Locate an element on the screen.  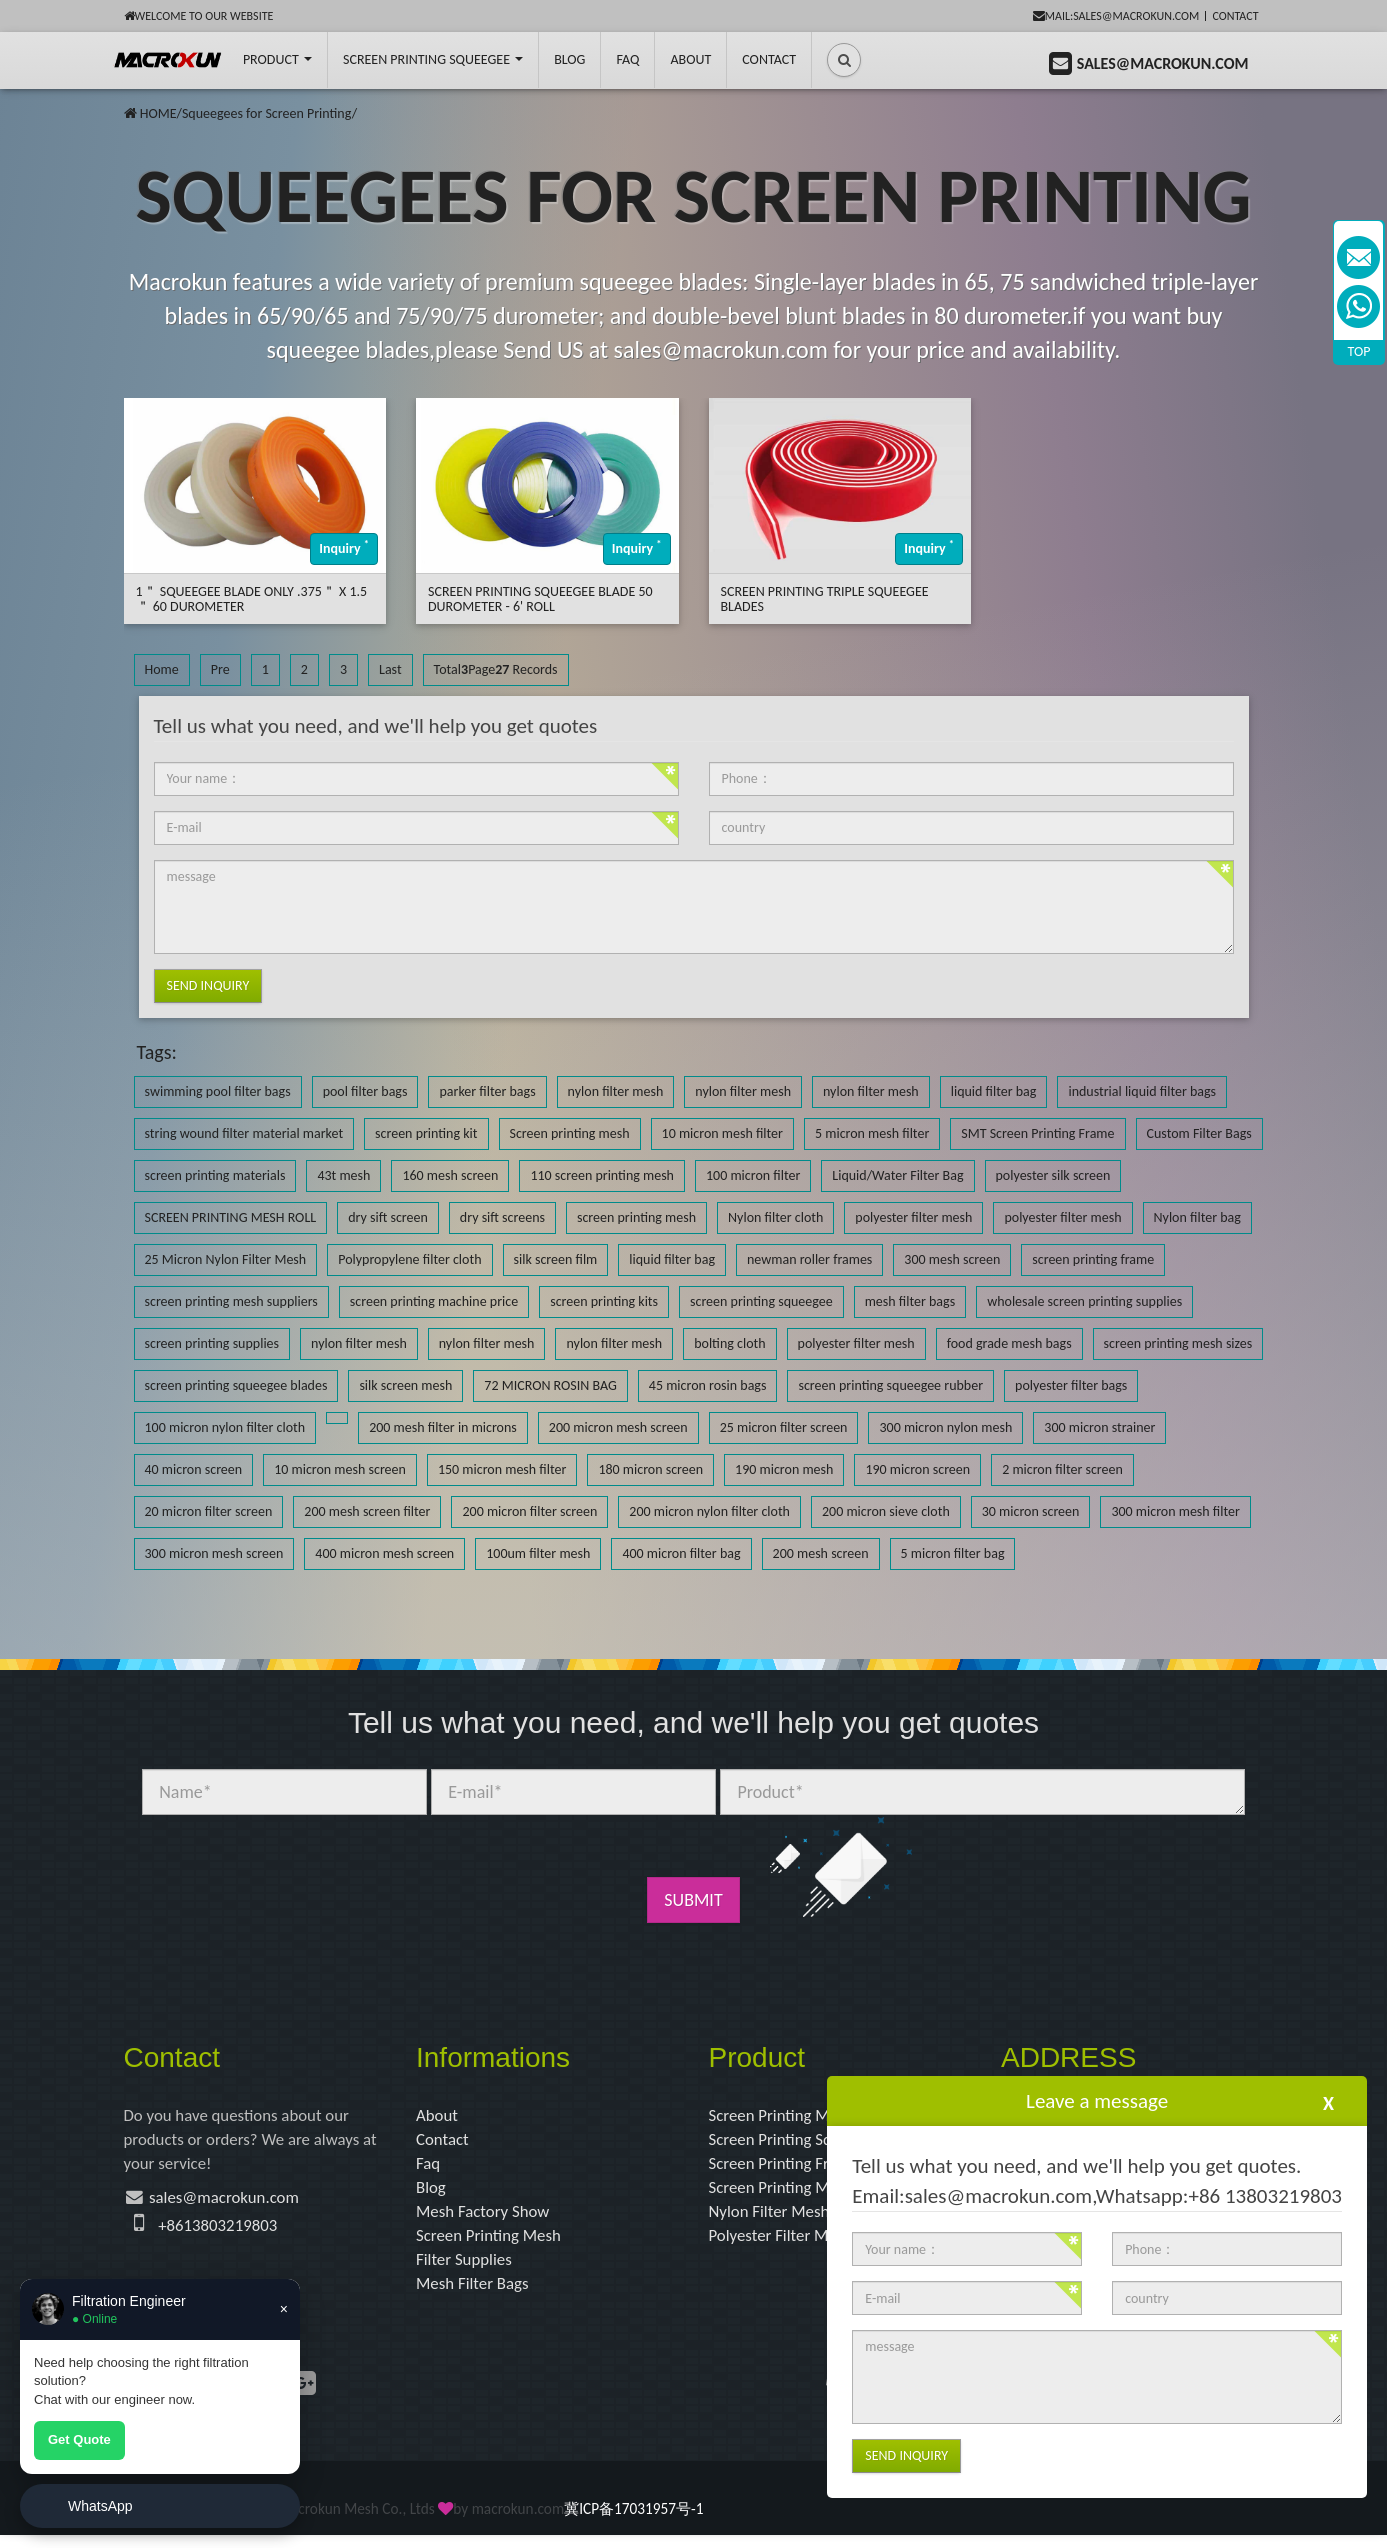
2 micron filter screen is located at coordinates (1062, 1469).